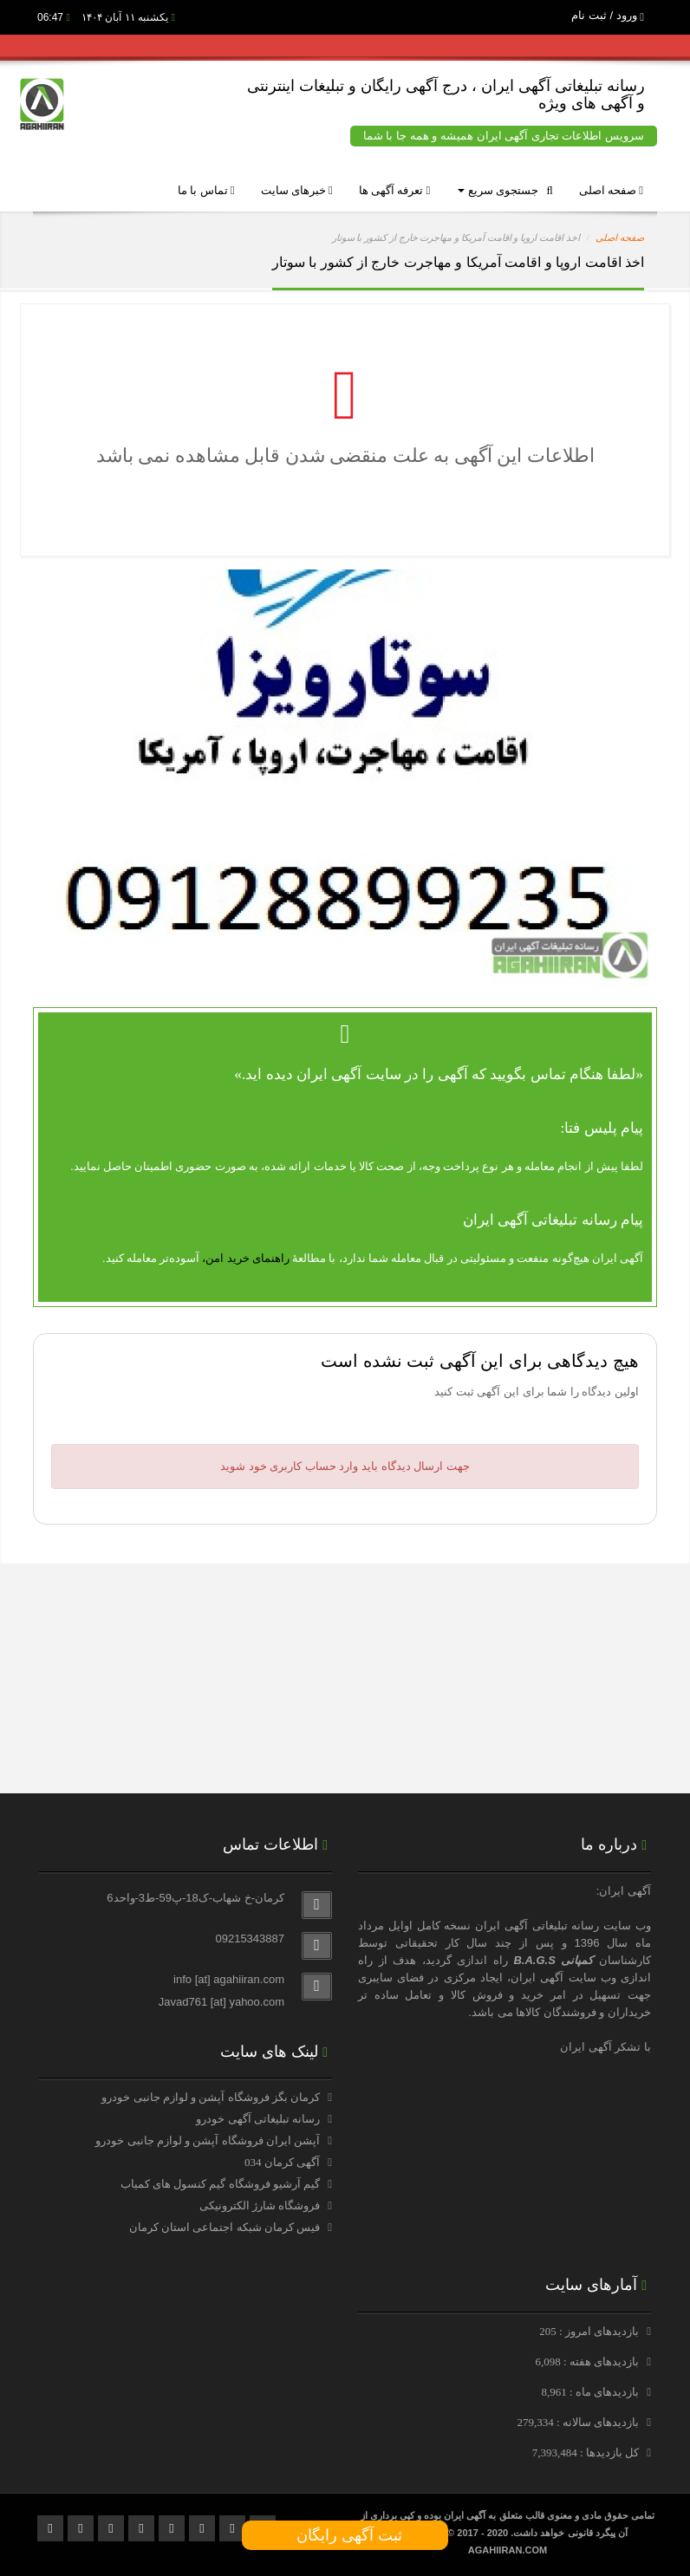 This screenshot has height=2576, width=690. What do you see at coordinates (206, 190) in the screenshot?
I see `تماس با ما` at bounding box center [206, 190].